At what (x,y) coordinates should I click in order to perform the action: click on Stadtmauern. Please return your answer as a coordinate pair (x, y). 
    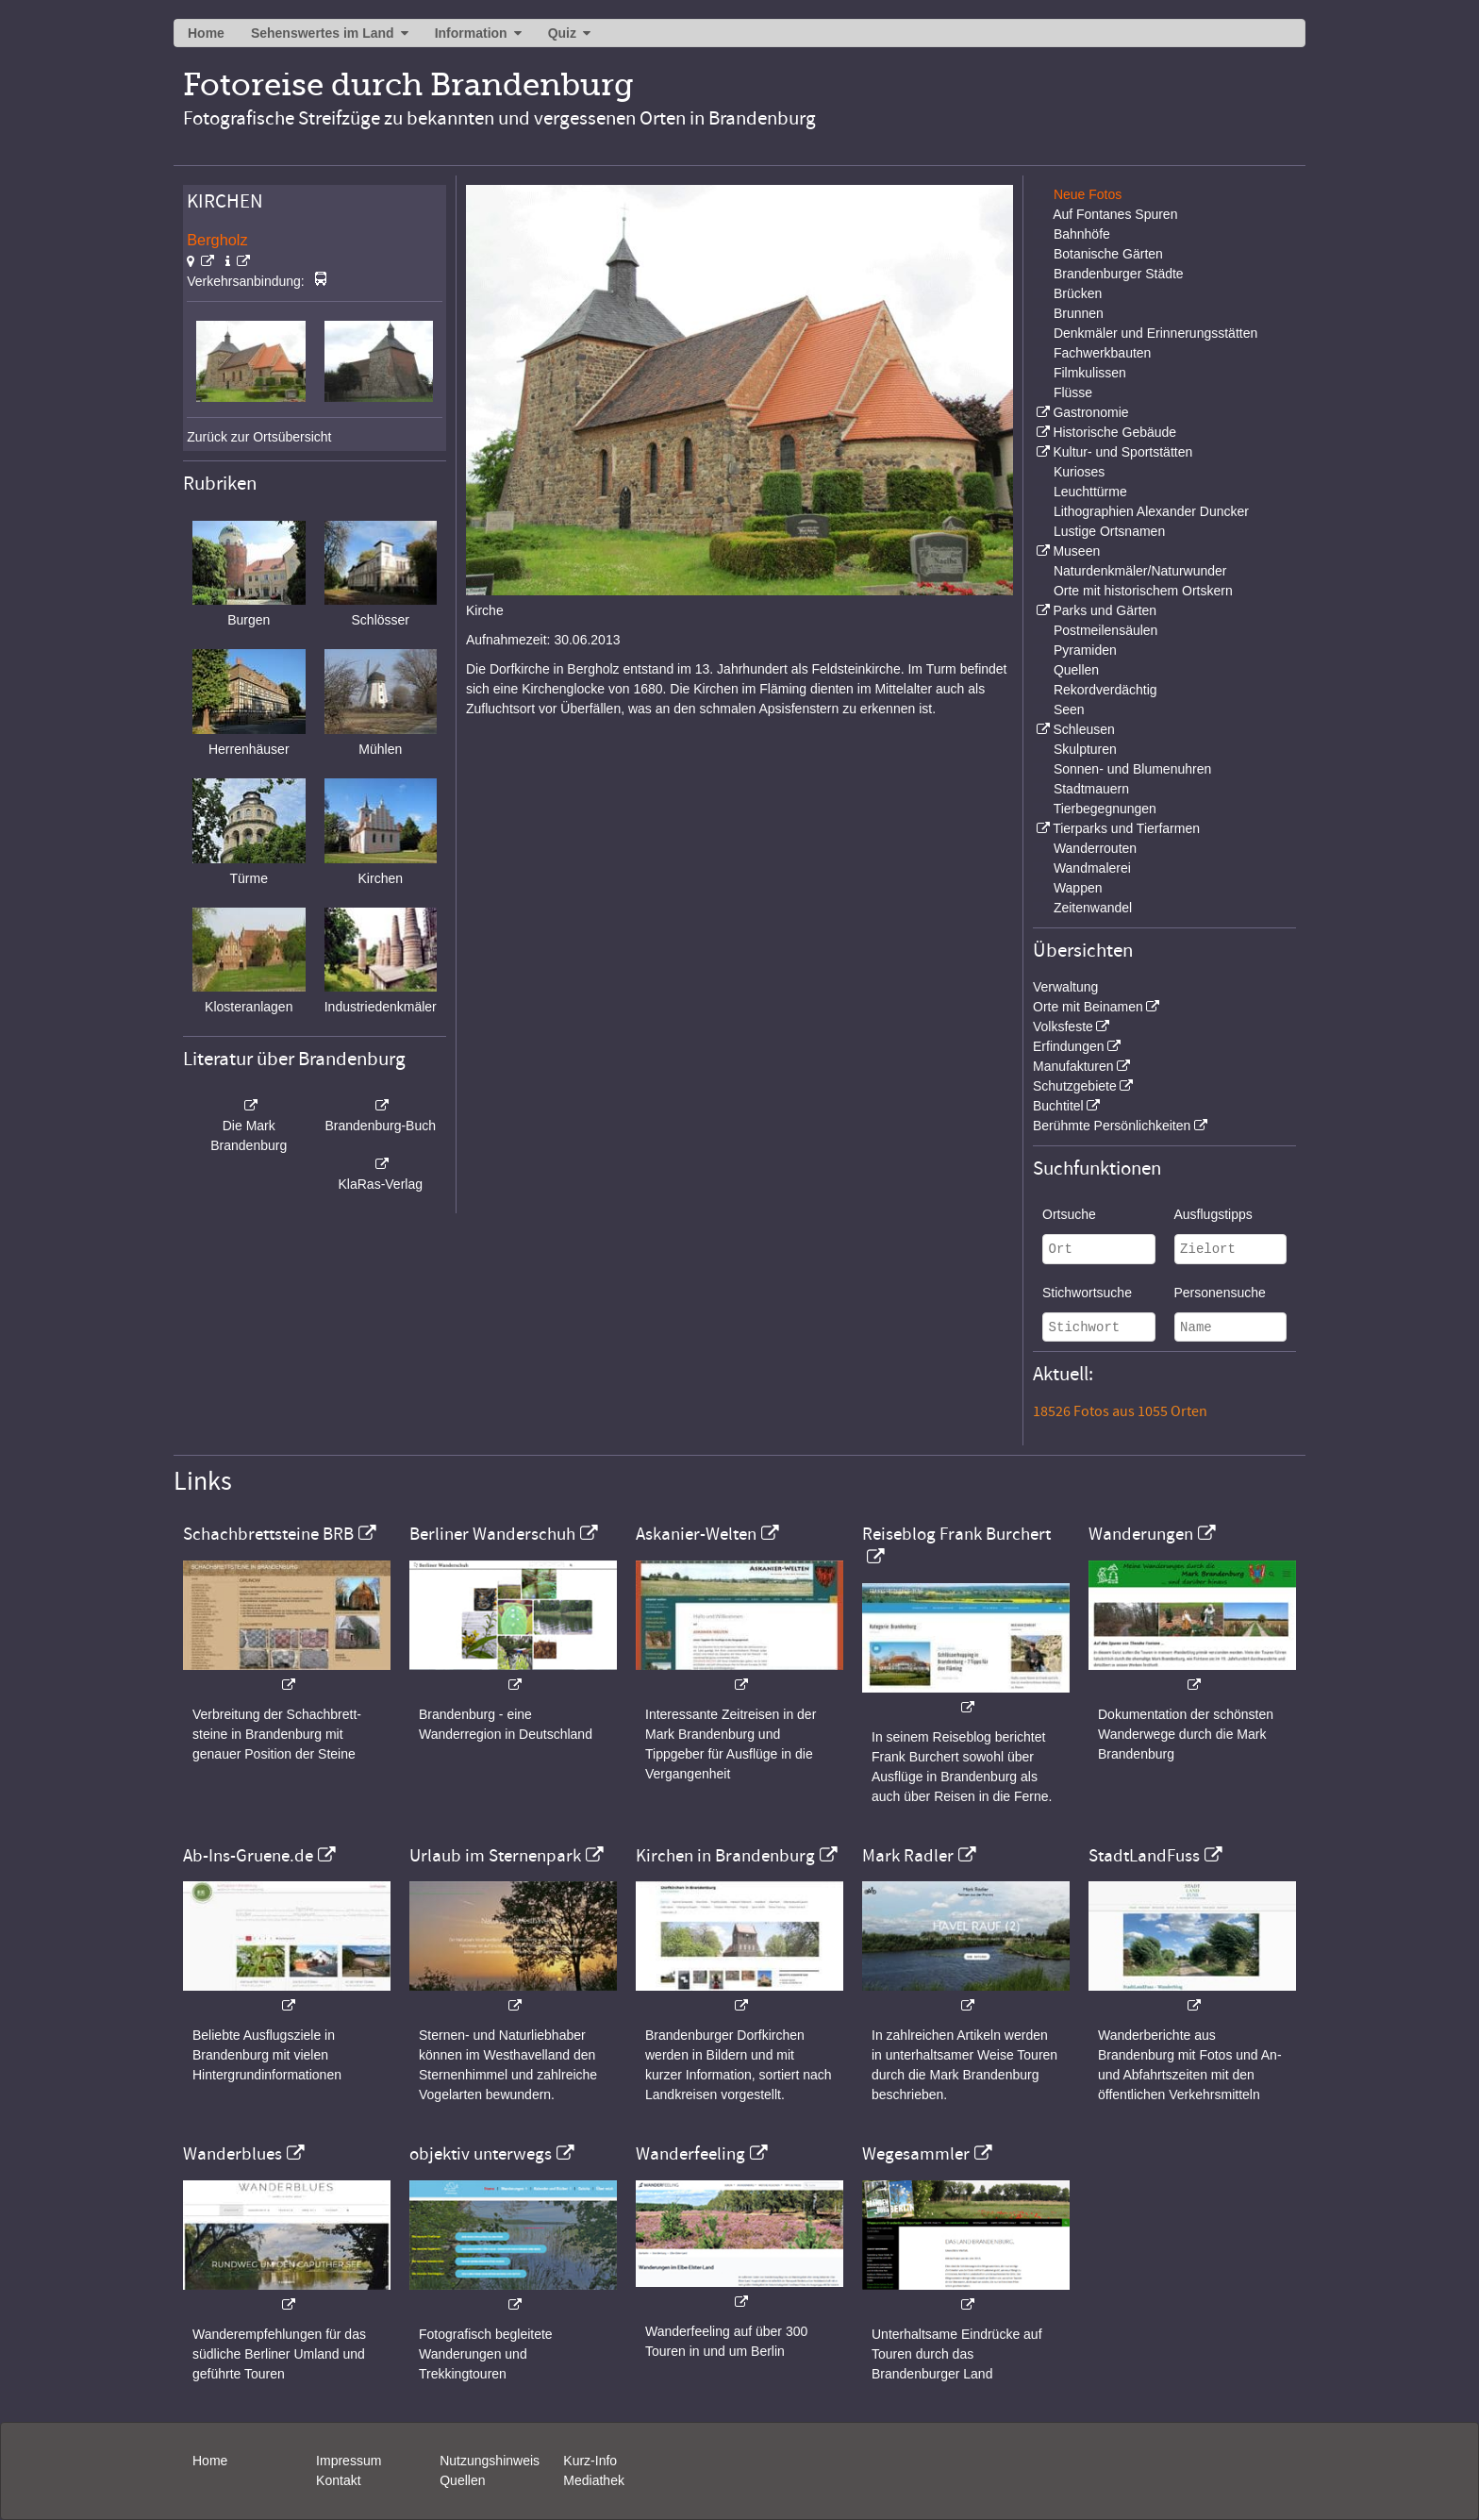
    Looking at the image, I should click on (1091, 788).